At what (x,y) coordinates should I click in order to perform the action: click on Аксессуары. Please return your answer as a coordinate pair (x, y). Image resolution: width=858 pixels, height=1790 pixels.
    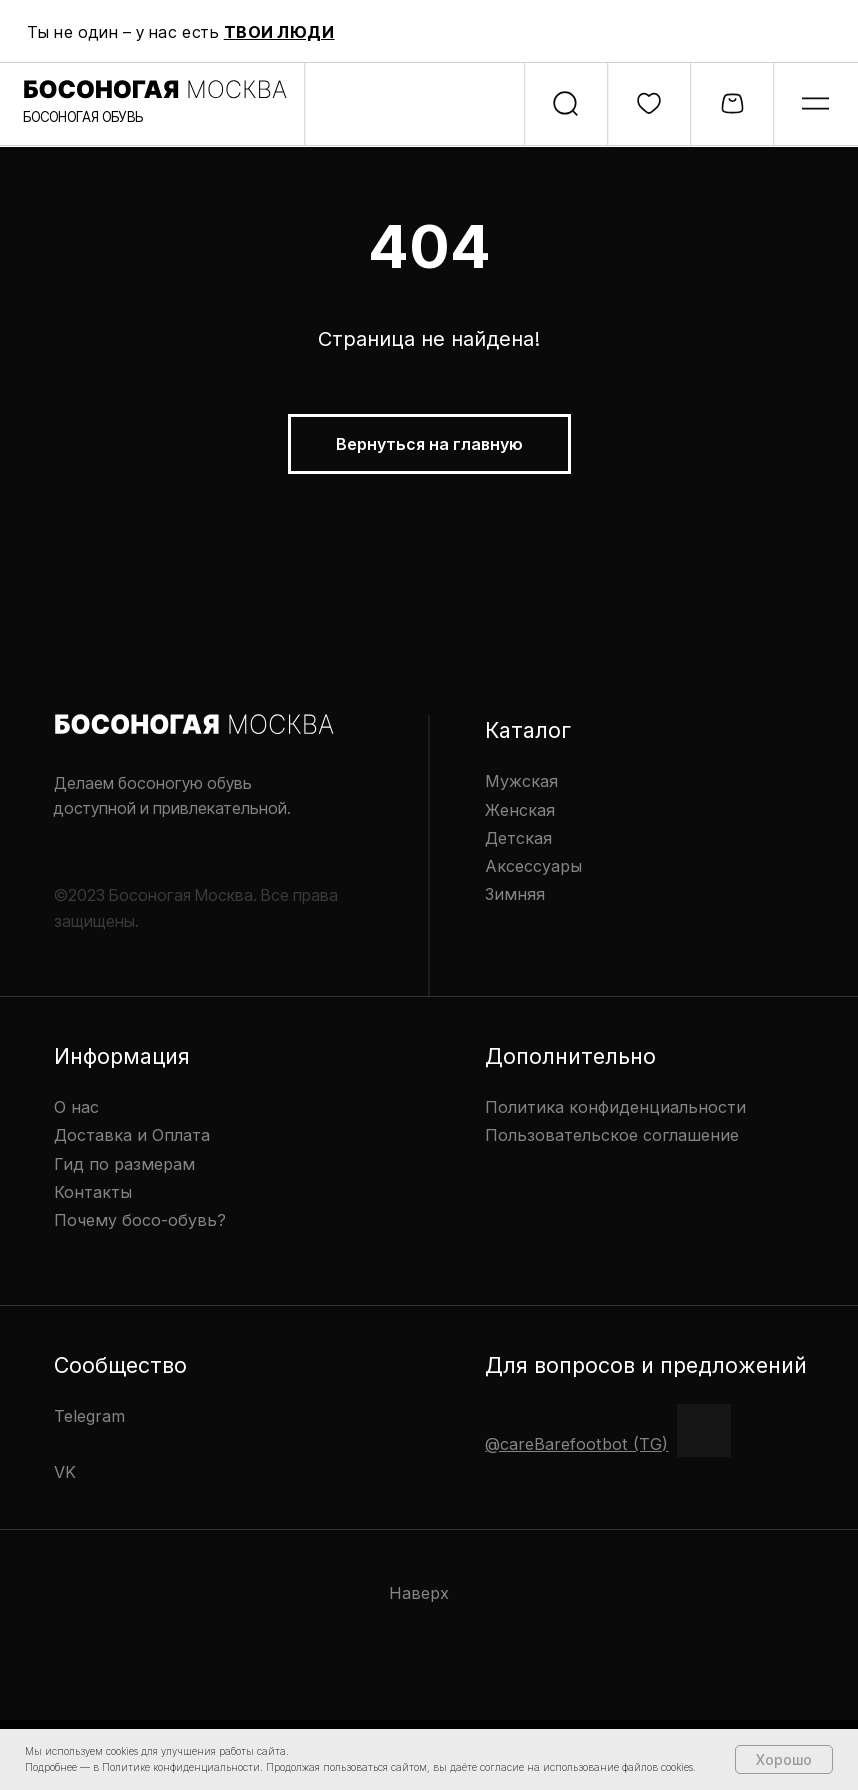
    Looking at the image, I should click on (533, 866).